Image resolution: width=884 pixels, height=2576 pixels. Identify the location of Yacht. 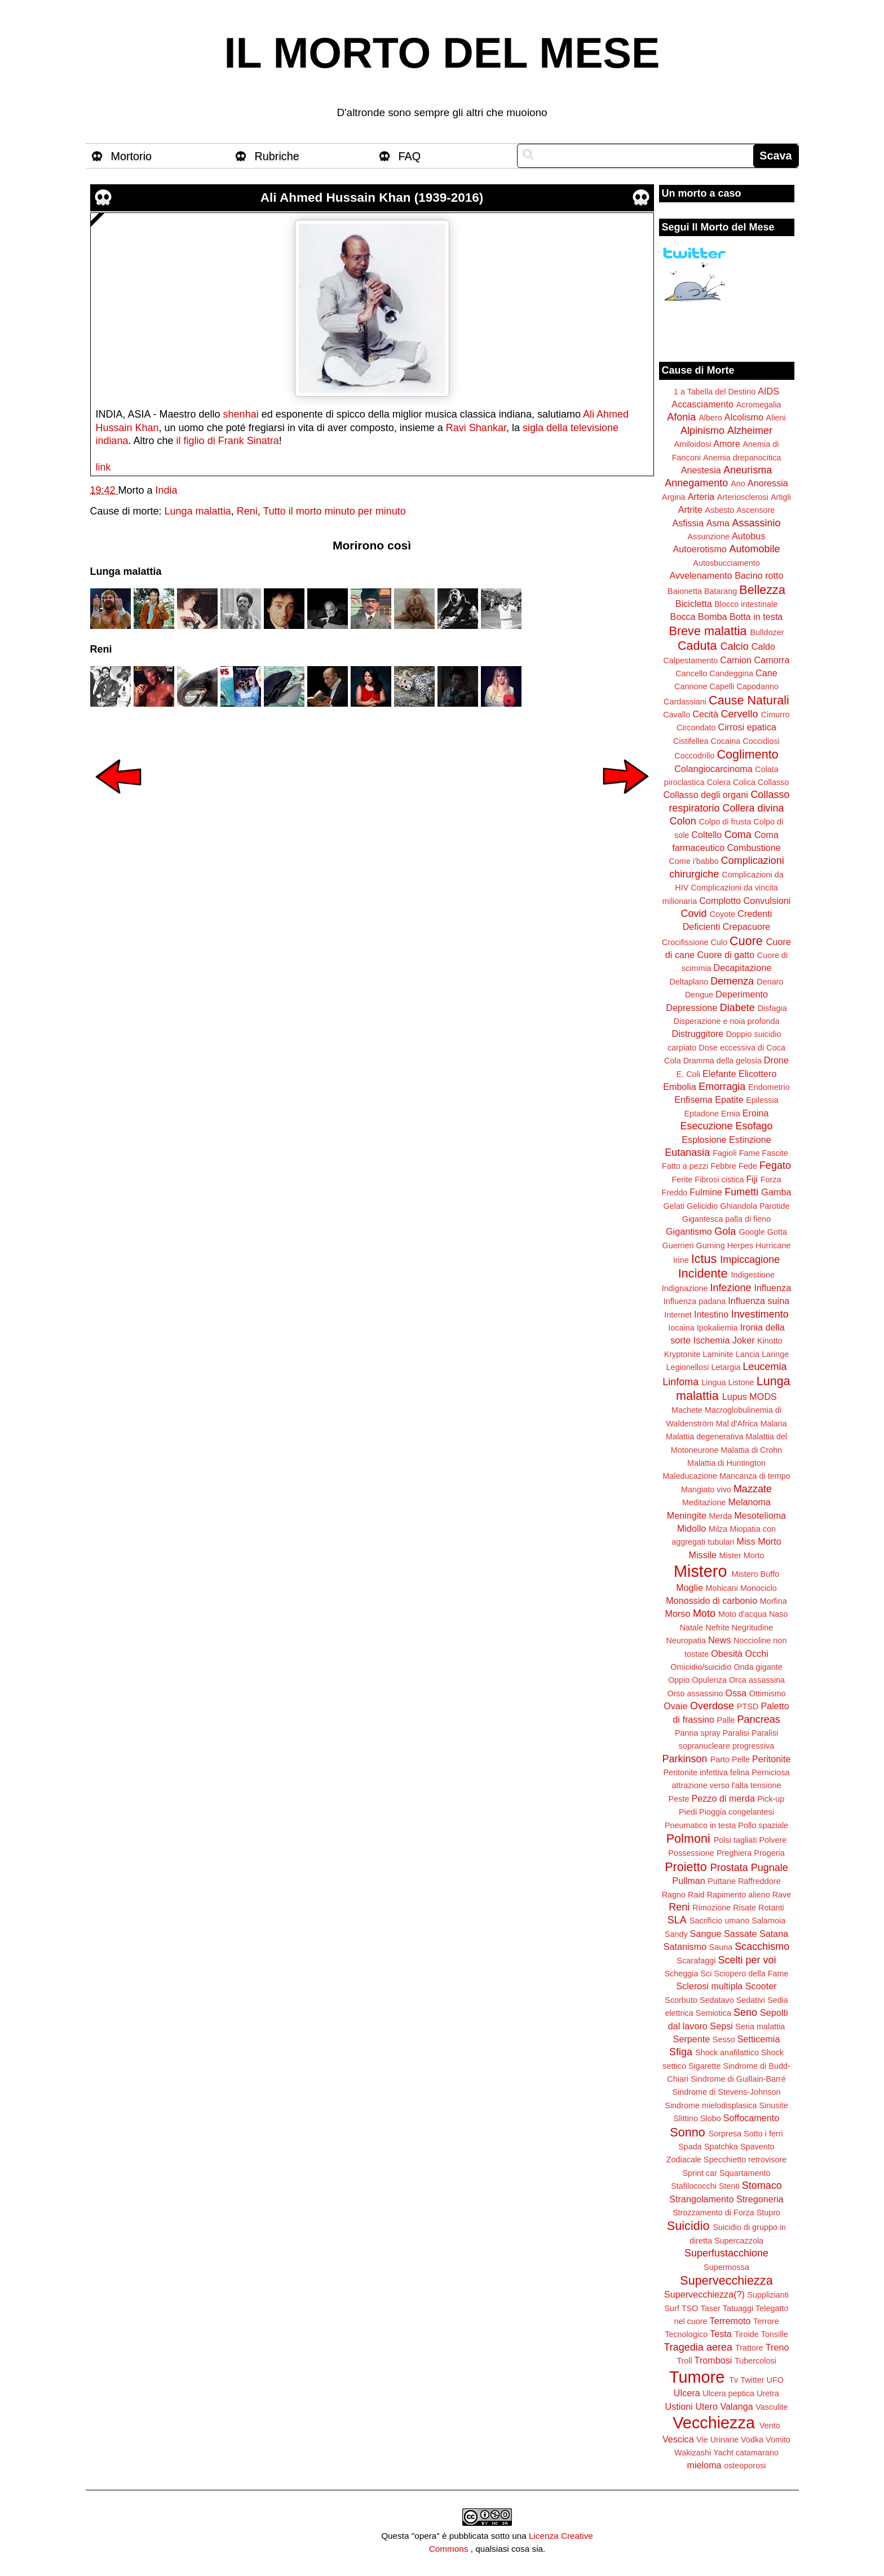
(723, 2452).